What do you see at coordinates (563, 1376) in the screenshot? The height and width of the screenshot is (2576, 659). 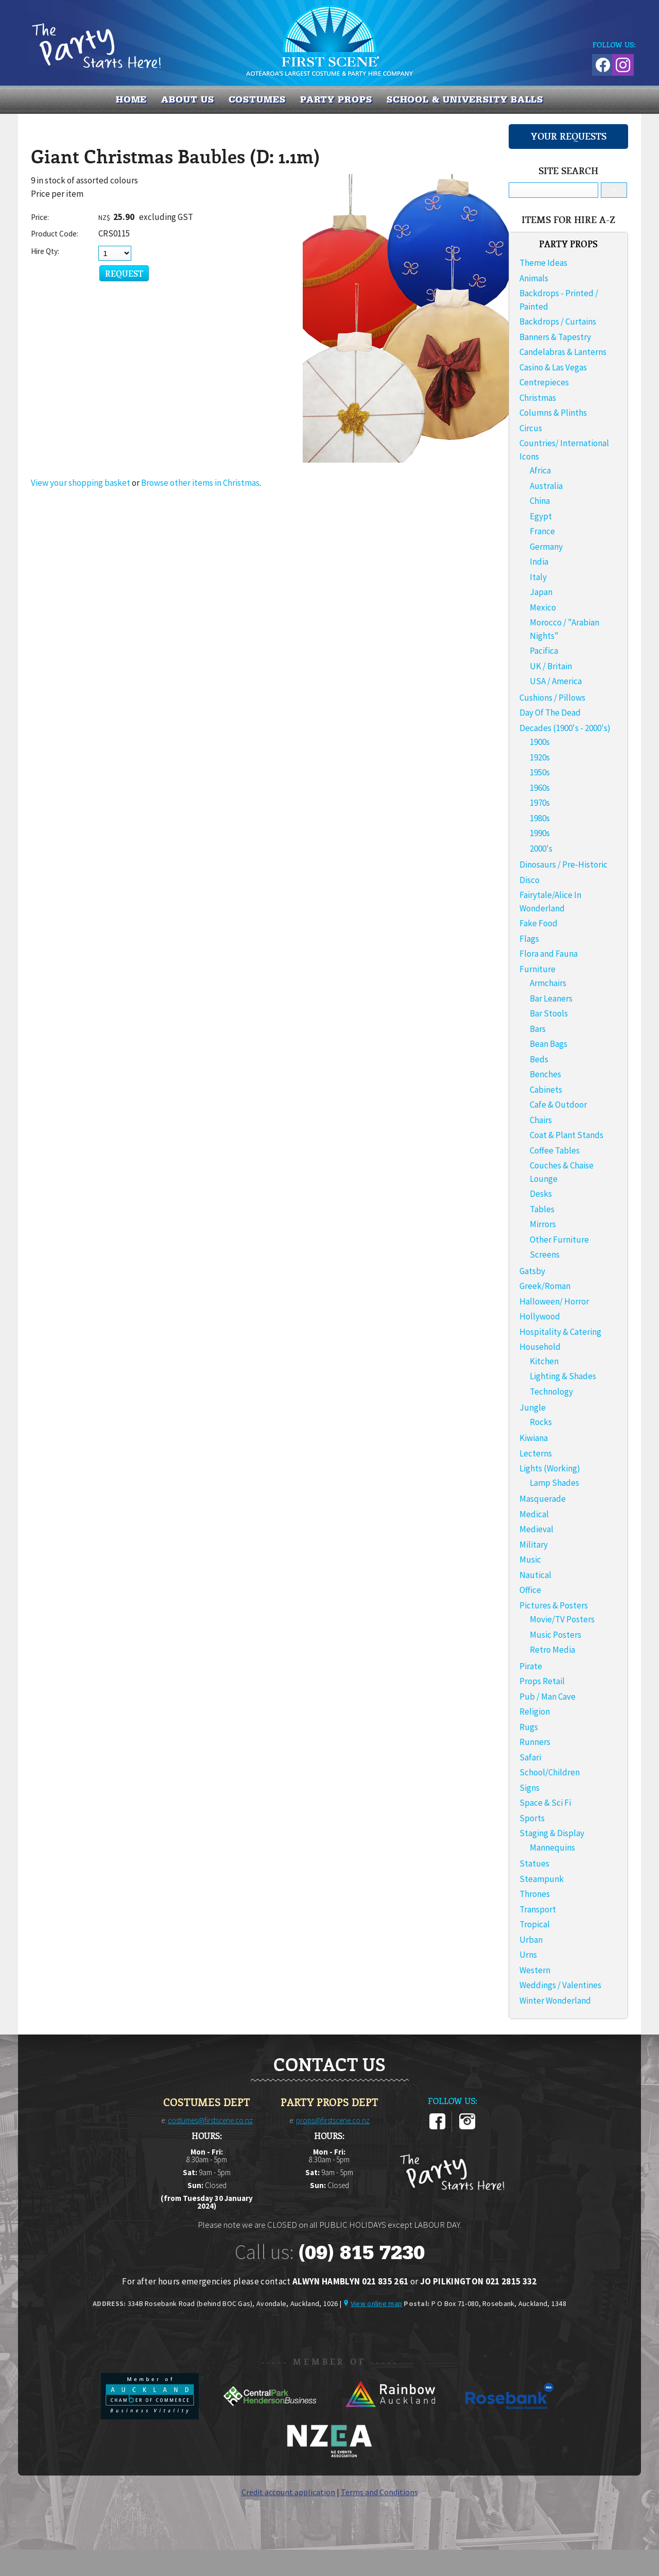 I see `Lighting & Shades` at bounding box center [563, 1376].